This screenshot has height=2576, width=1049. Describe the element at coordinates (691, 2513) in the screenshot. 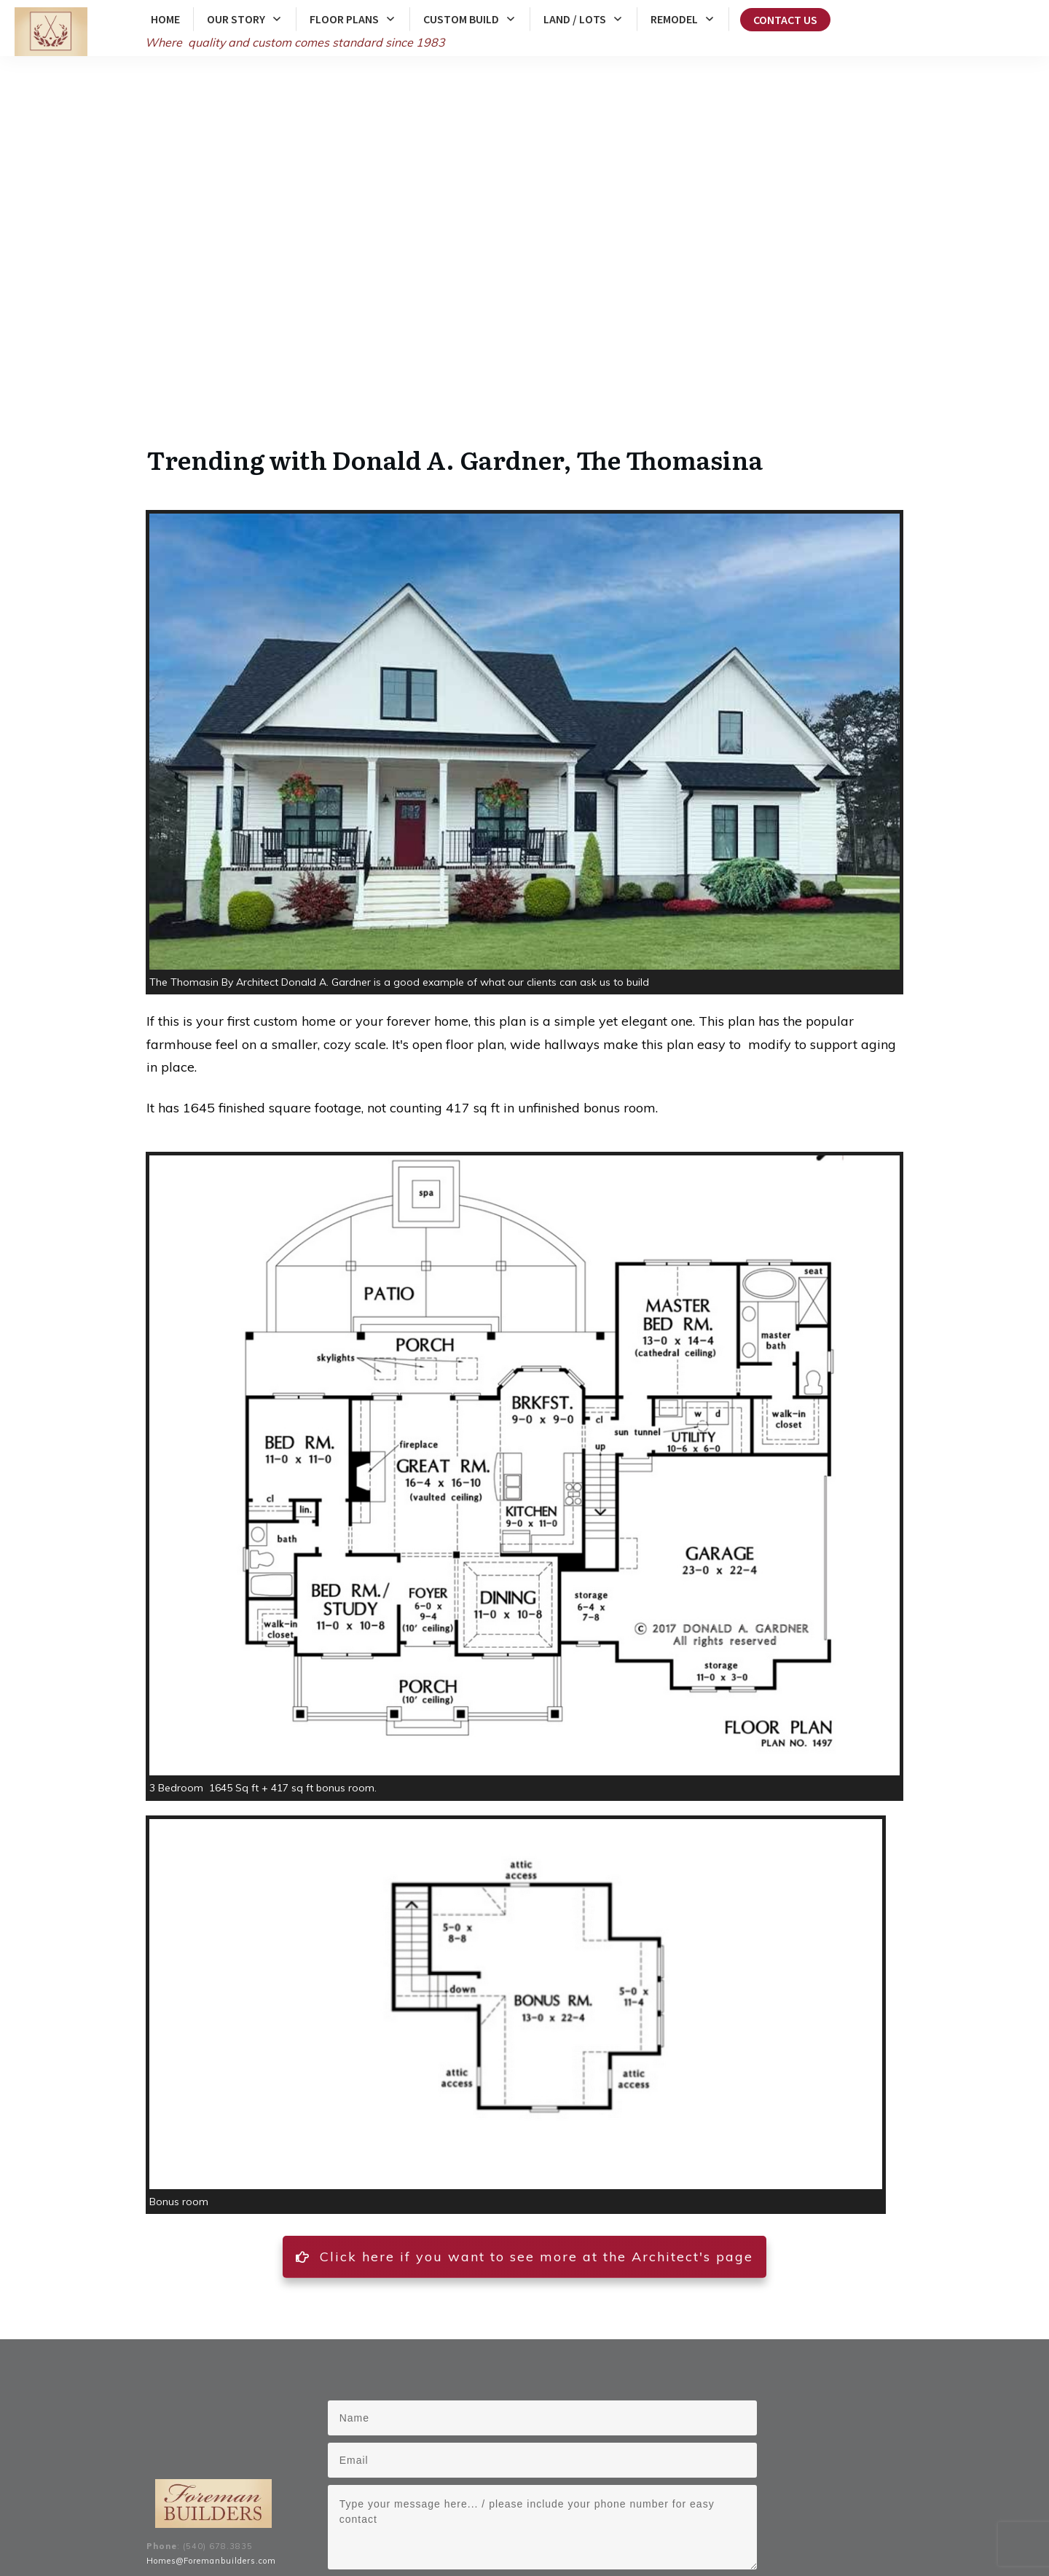

I see `Front Royal` at that location.